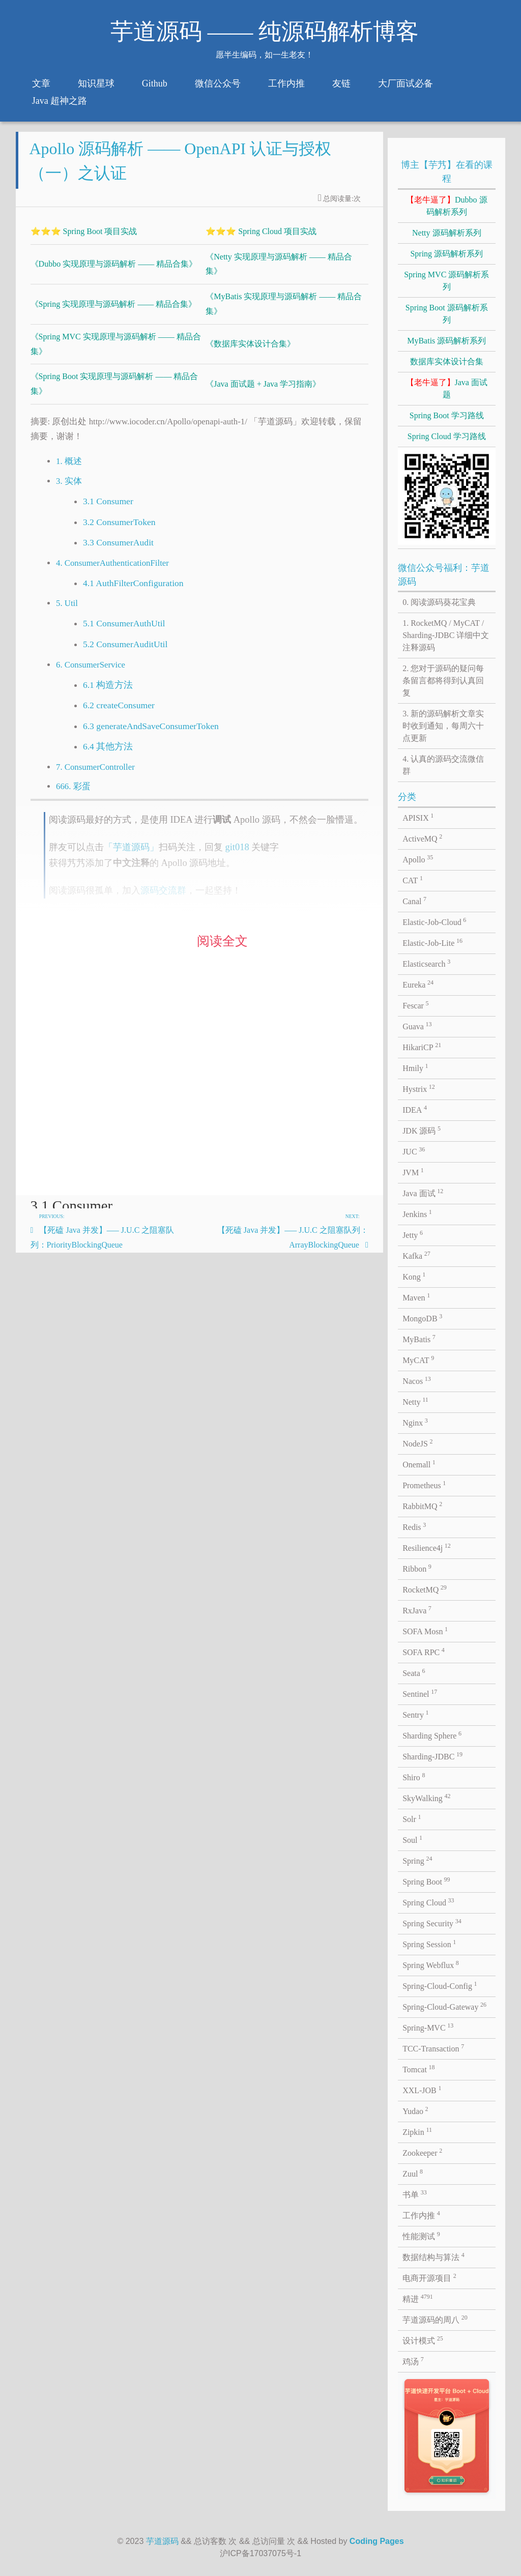  I want to click on HikariCP, so click(421, 1046).